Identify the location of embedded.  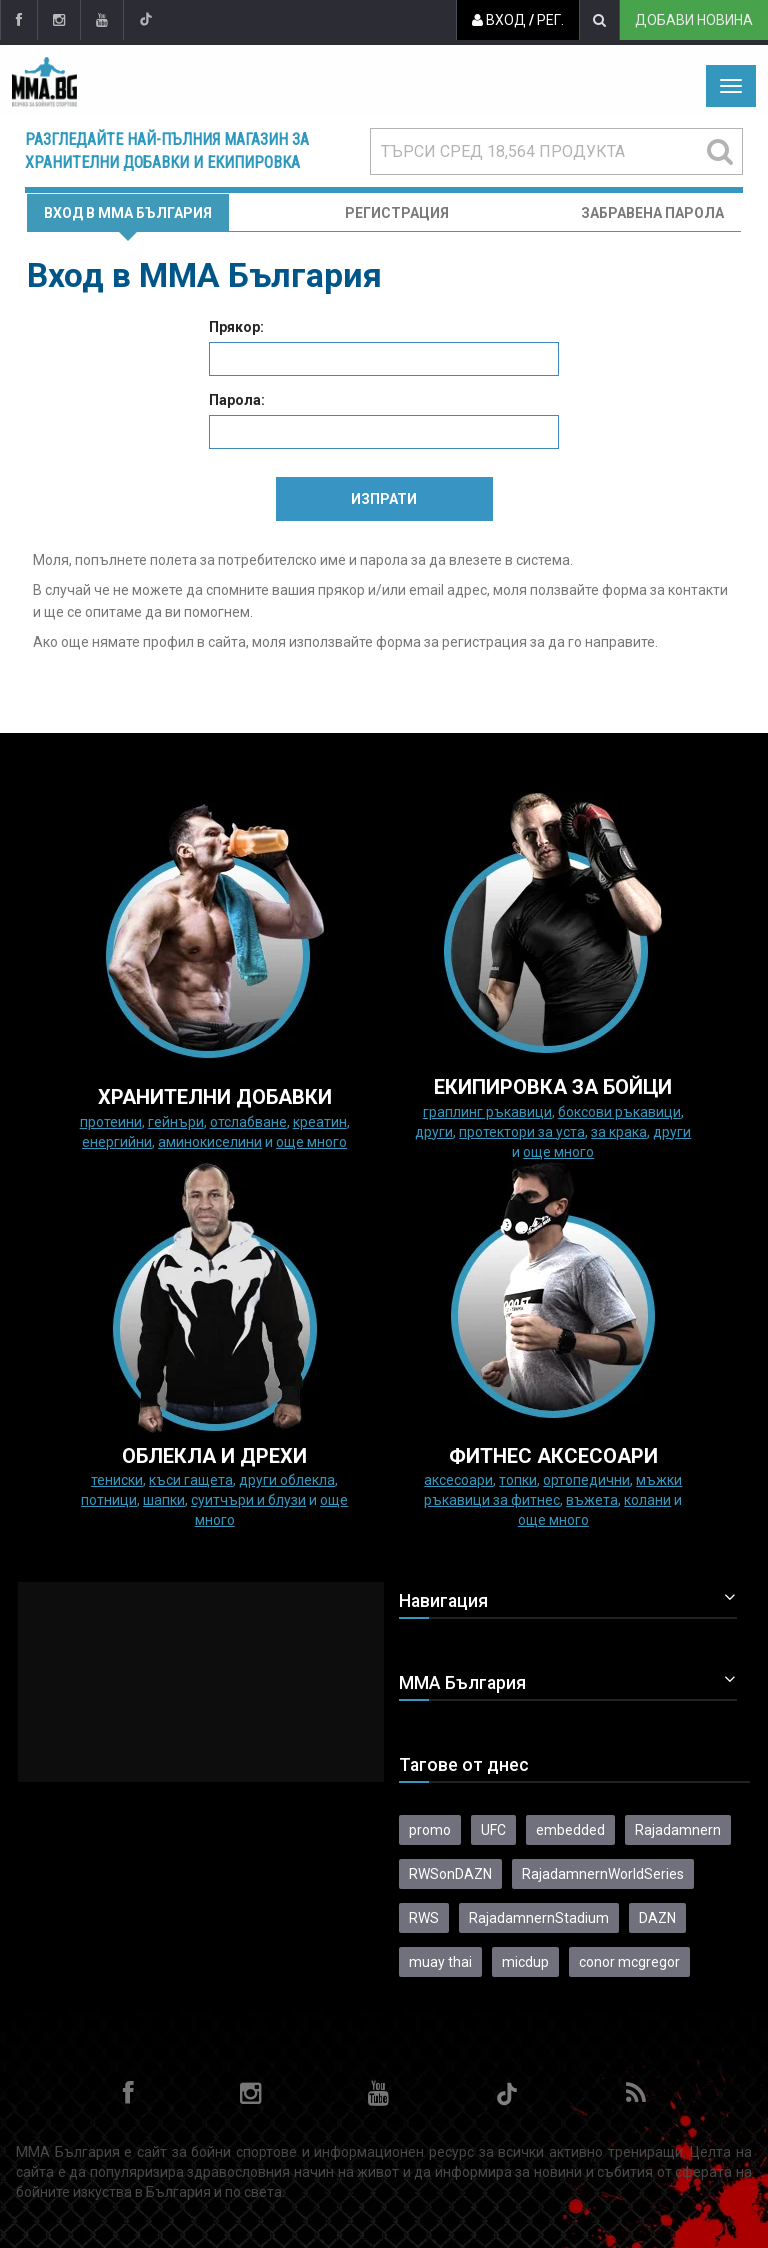
(570, 1830).